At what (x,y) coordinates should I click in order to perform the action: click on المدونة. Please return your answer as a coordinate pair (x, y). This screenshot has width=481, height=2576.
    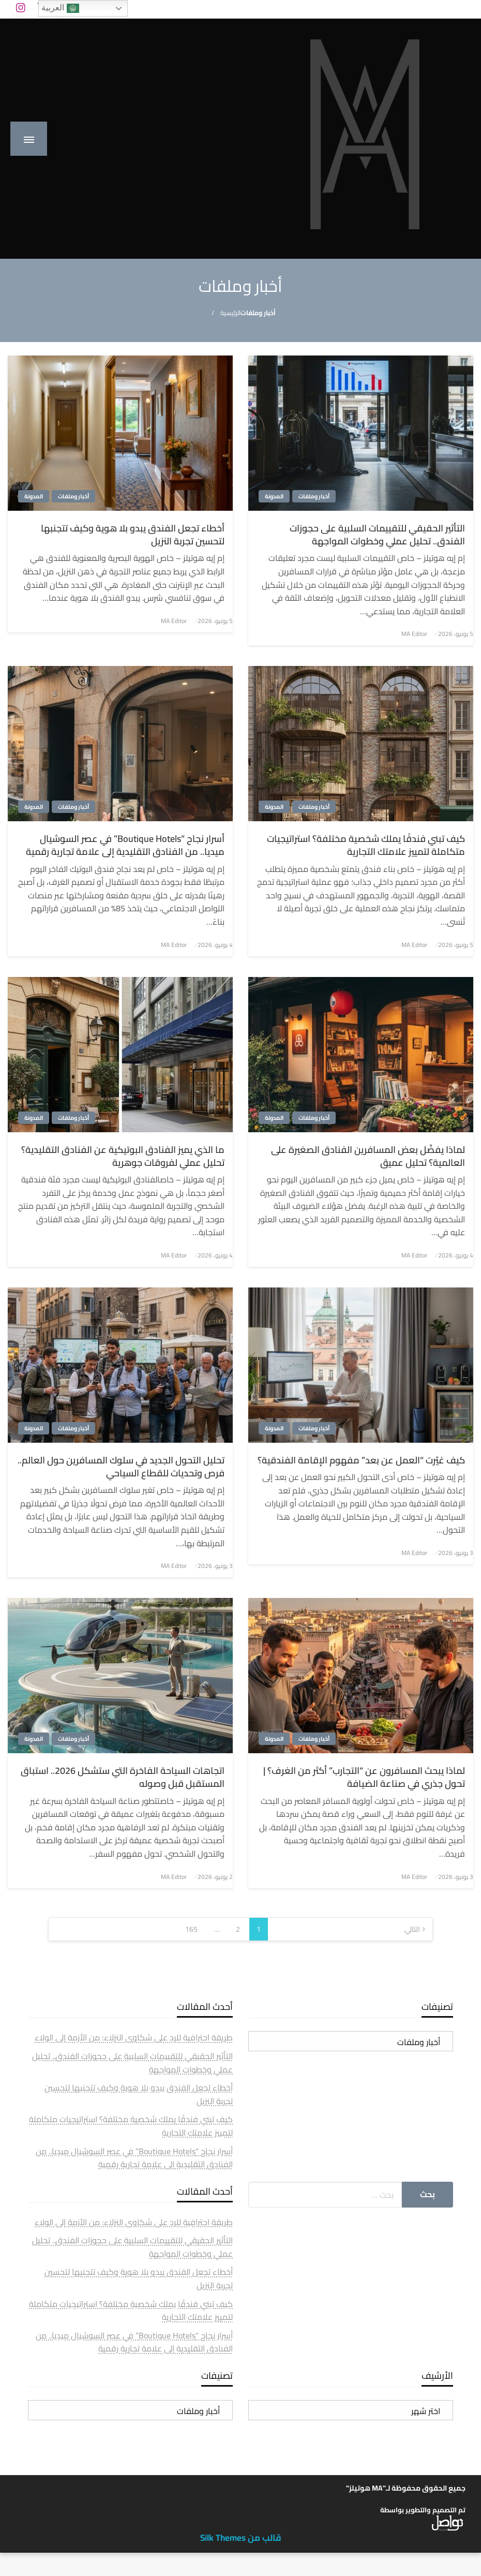
    Looking at the image, I should click on (274, 496).